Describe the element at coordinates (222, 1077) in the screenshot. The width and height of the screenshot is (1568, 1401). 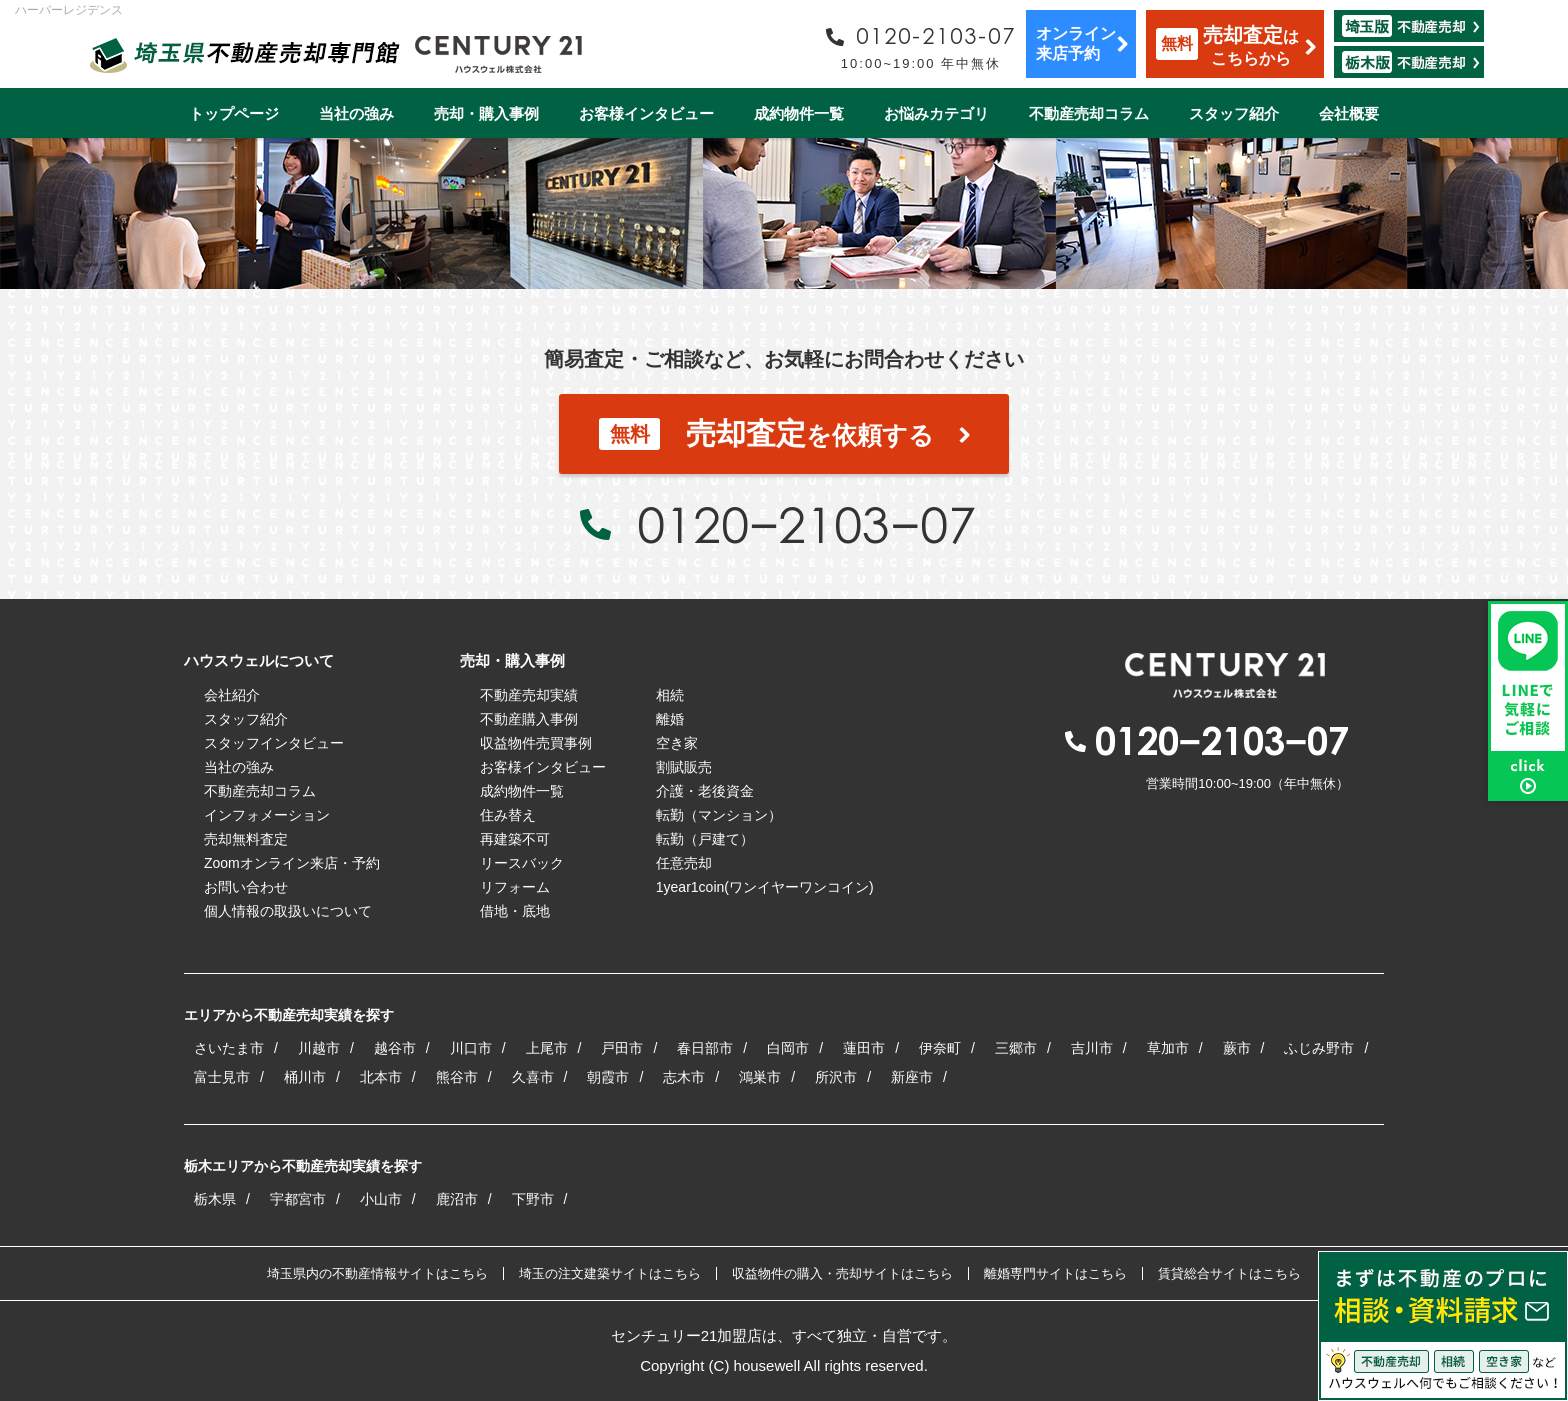
I see `富士見市` at that location.